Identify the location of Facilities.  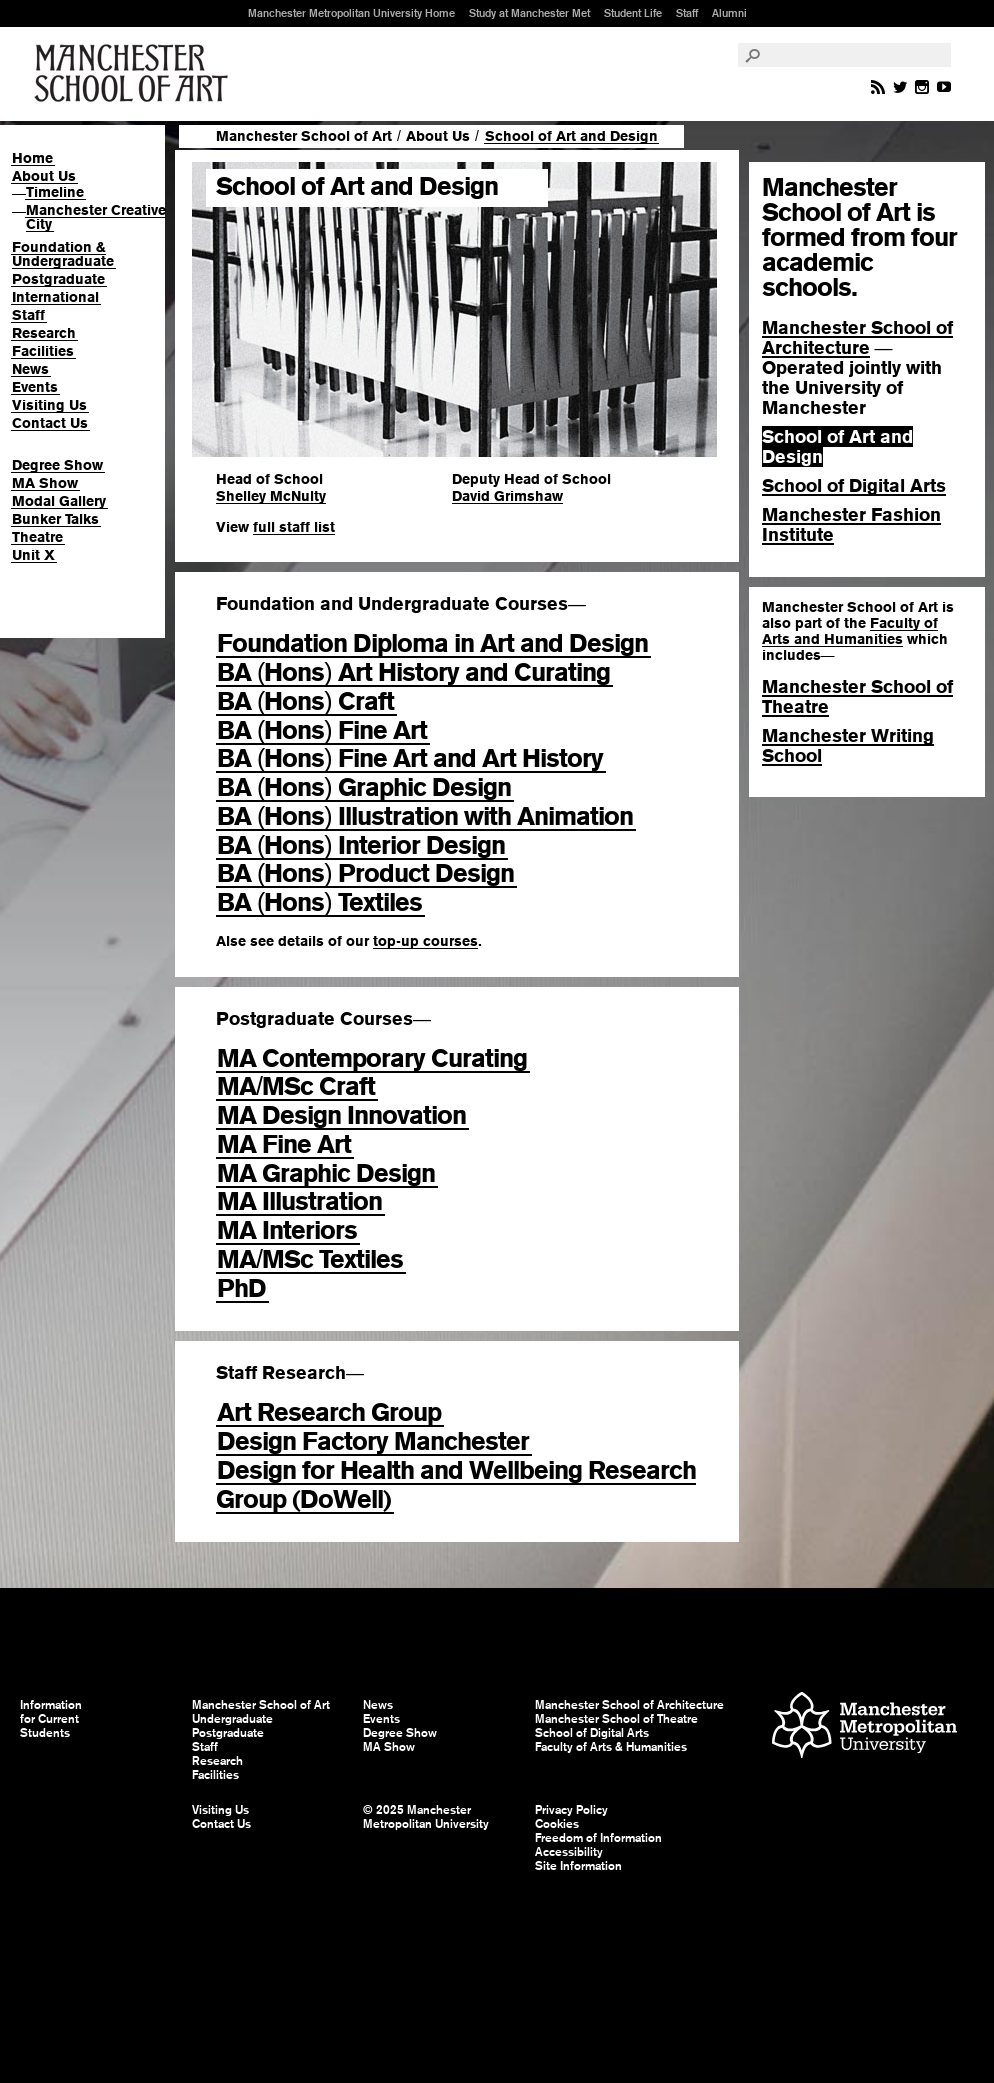
(43, 351).